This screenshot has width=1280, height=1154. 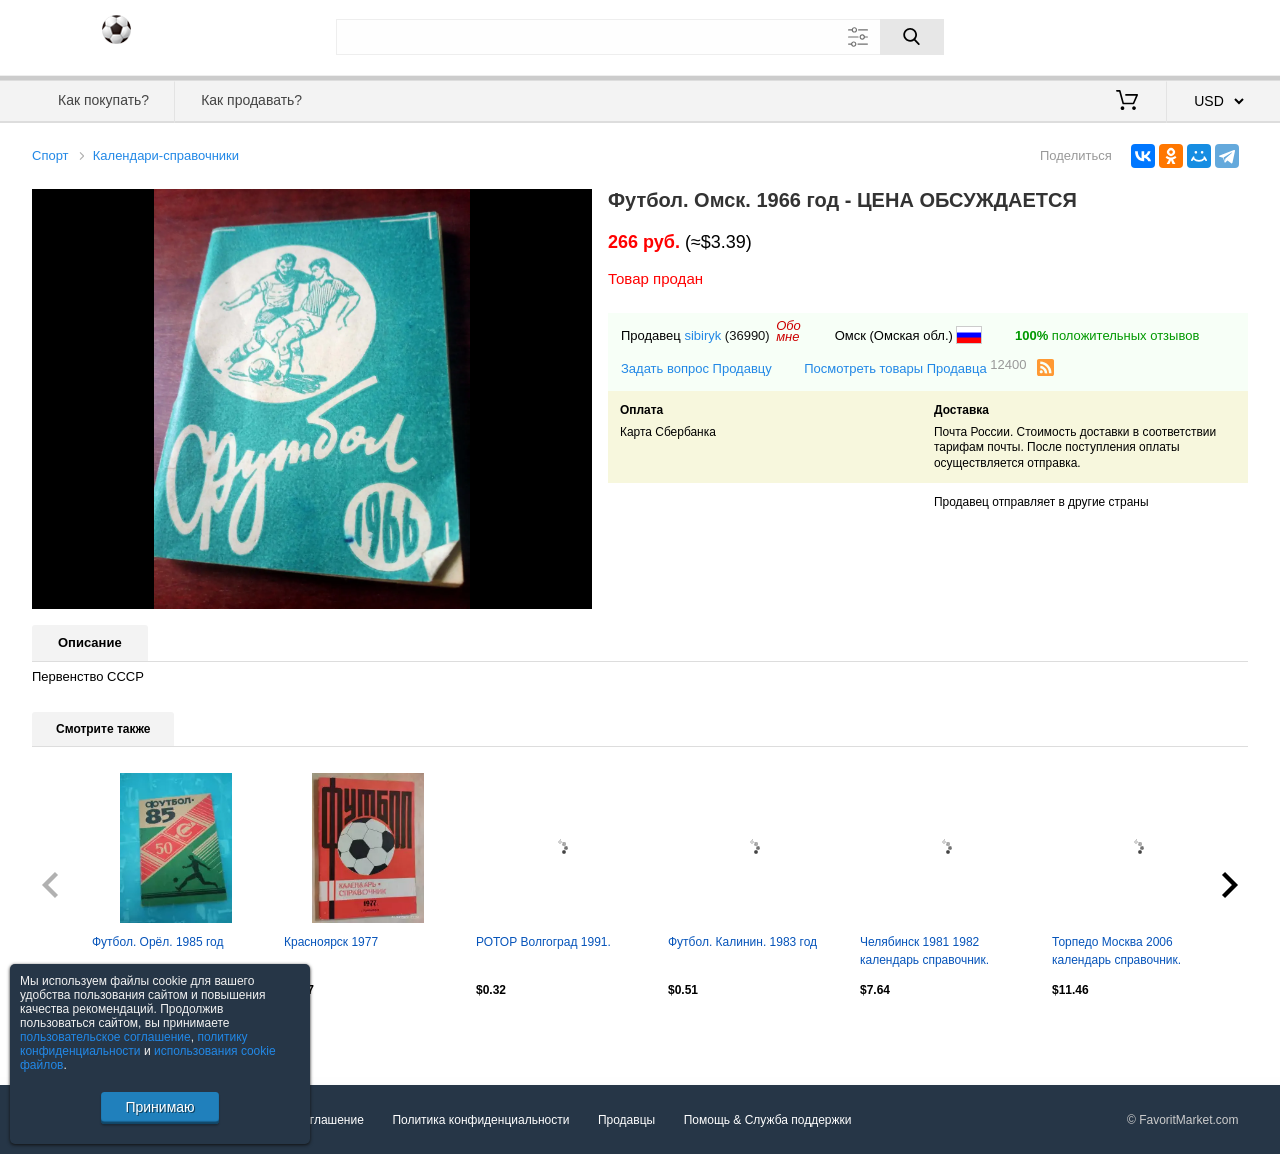 I want to click on Регистрация, so click(x=1207, y=35).